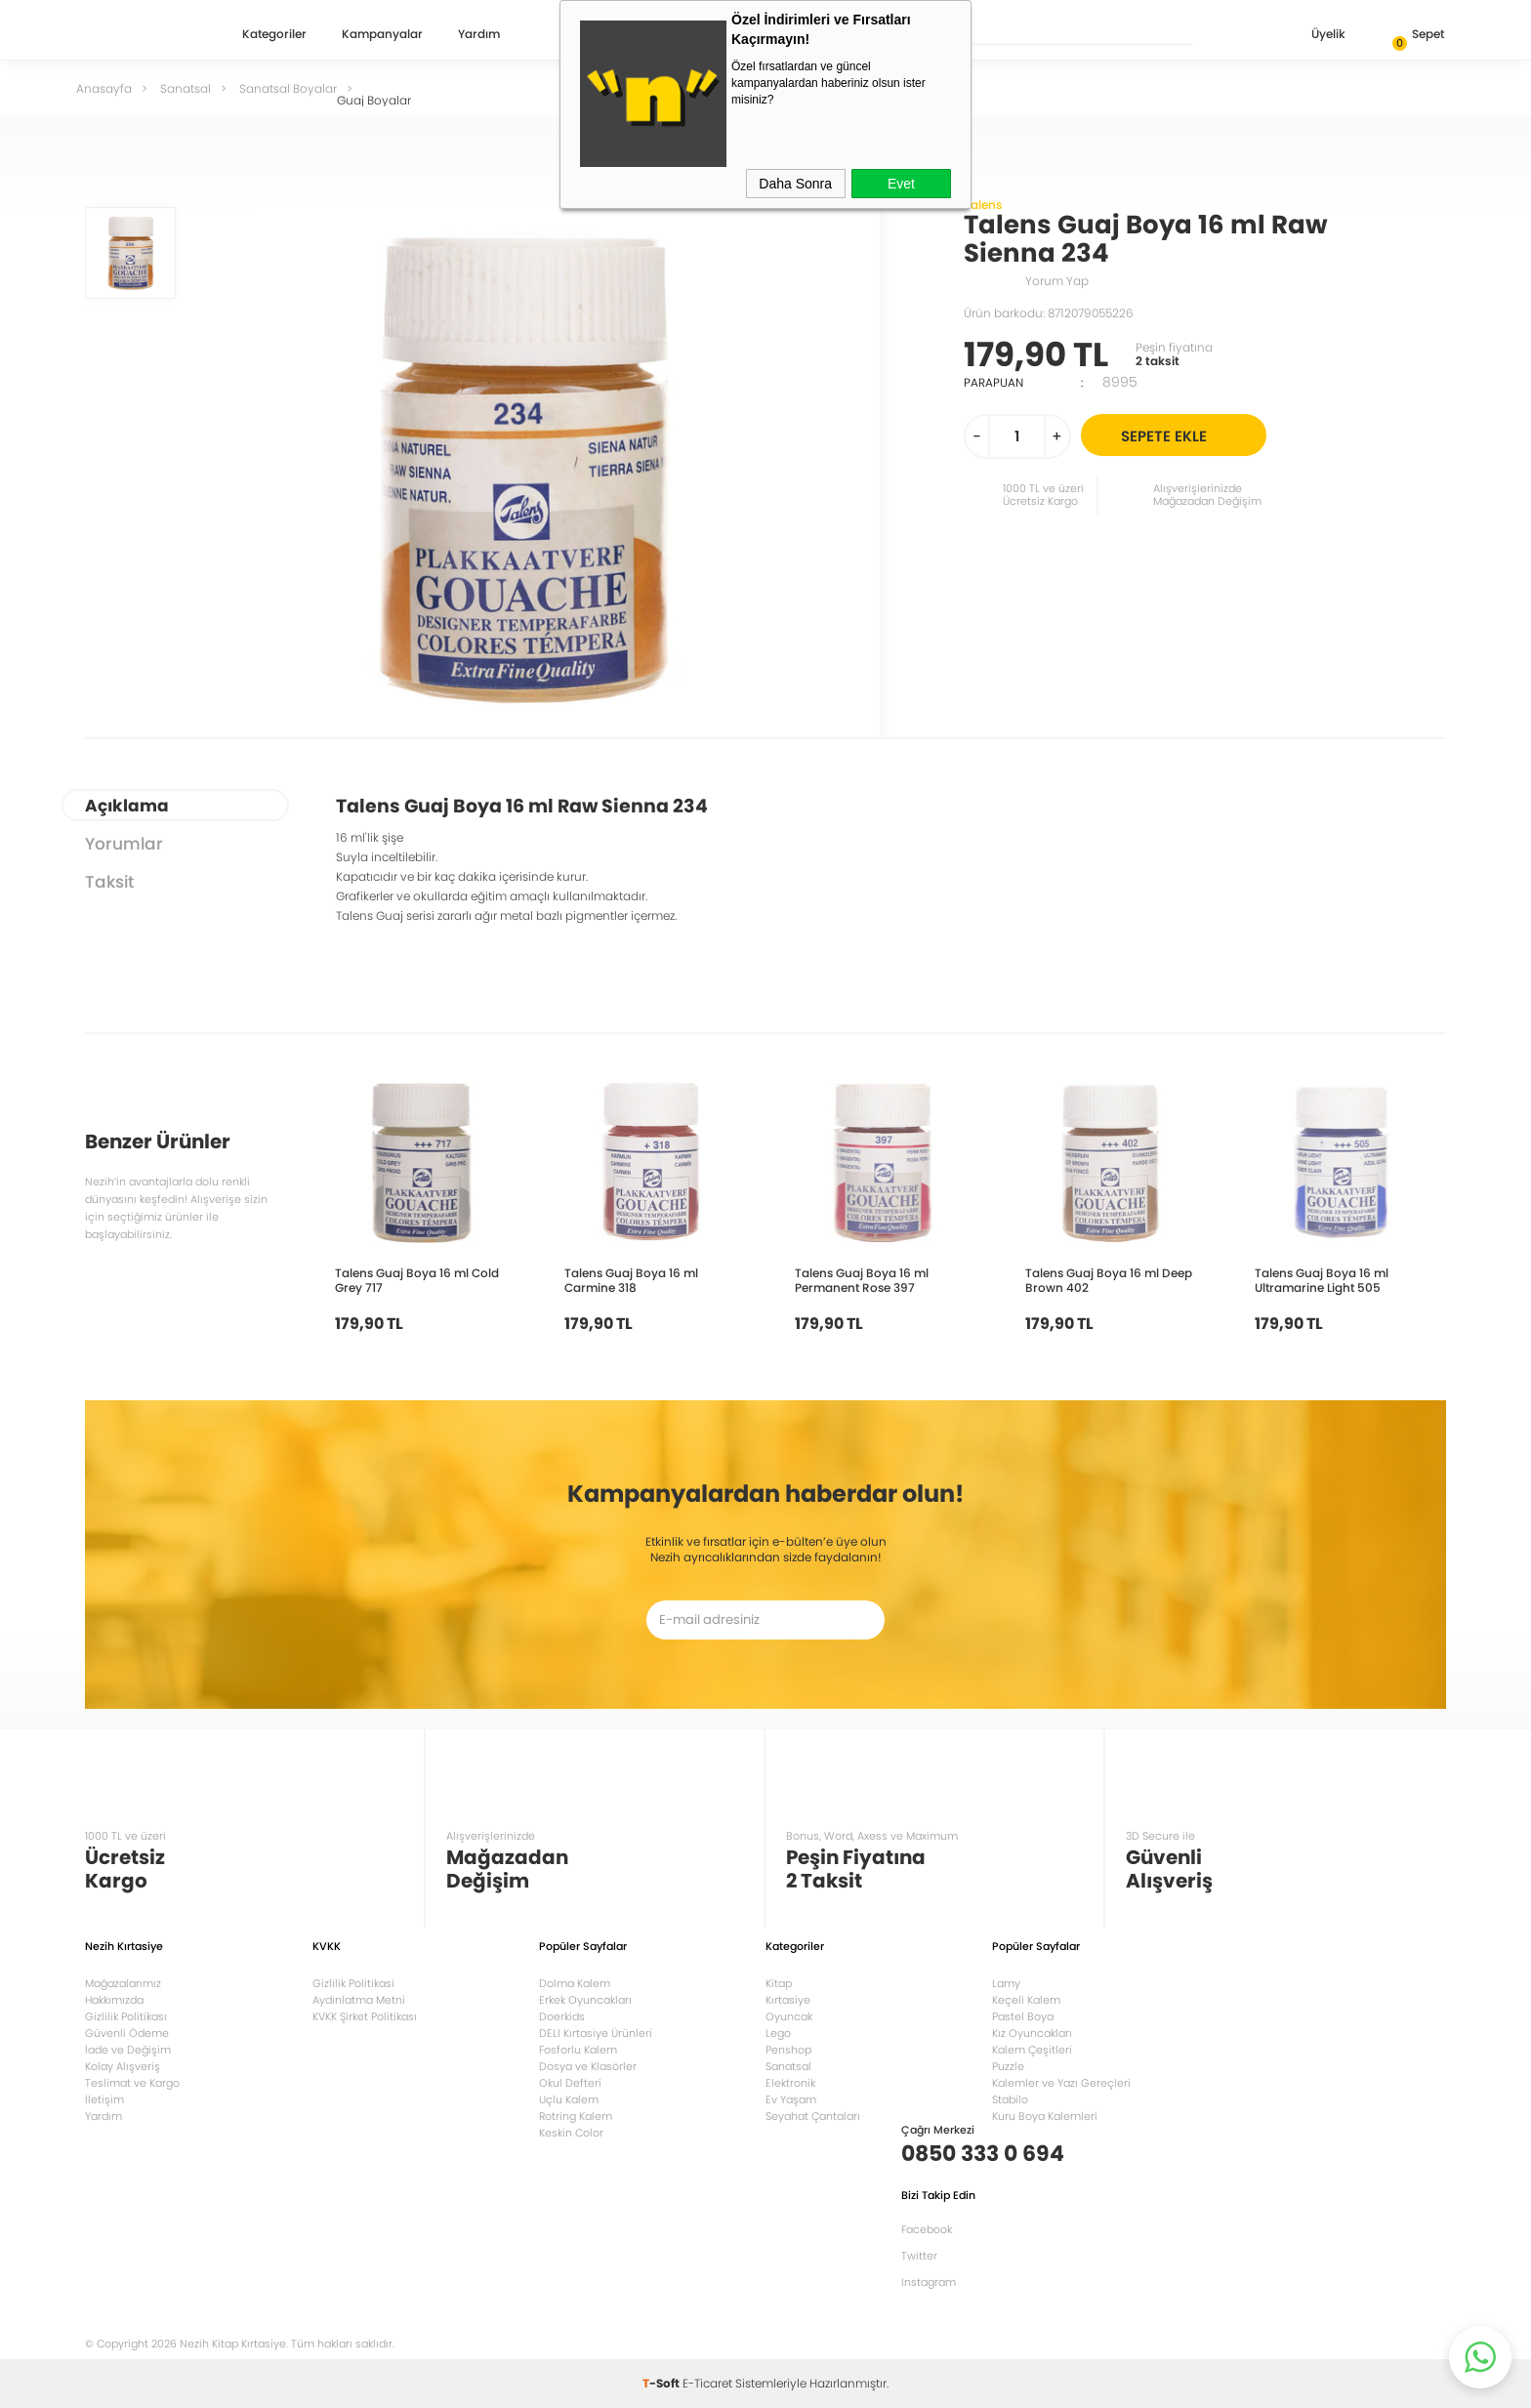 The height and width of the screenshot is (2408, 1531). Describe the element at coordinates (789, 2016) in the screenshot. I see `Oyuncak` at that location.